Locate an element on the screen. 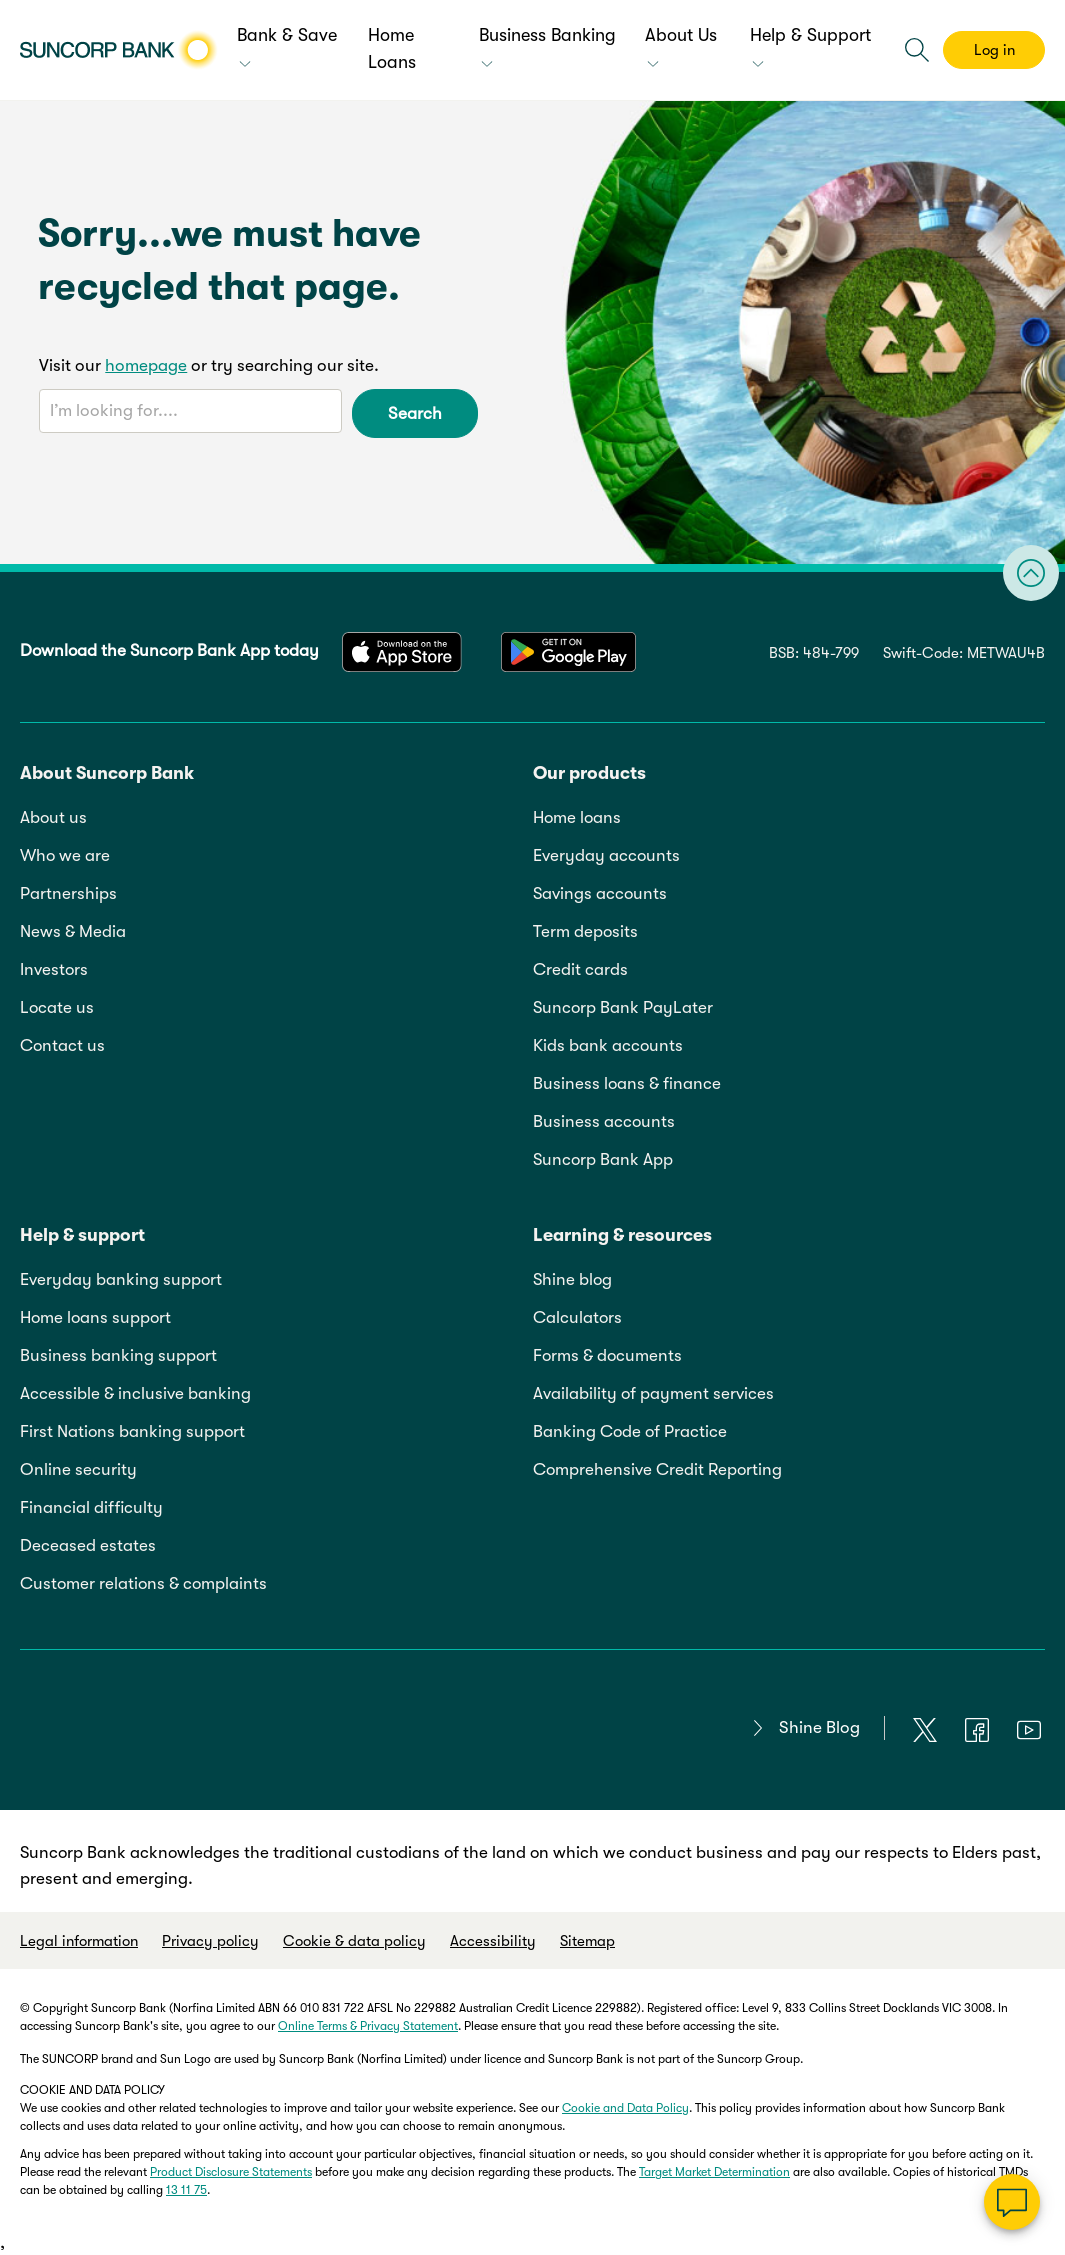 The image size is (1065, 2255). Legal information is located at coordinates (79, 1941).